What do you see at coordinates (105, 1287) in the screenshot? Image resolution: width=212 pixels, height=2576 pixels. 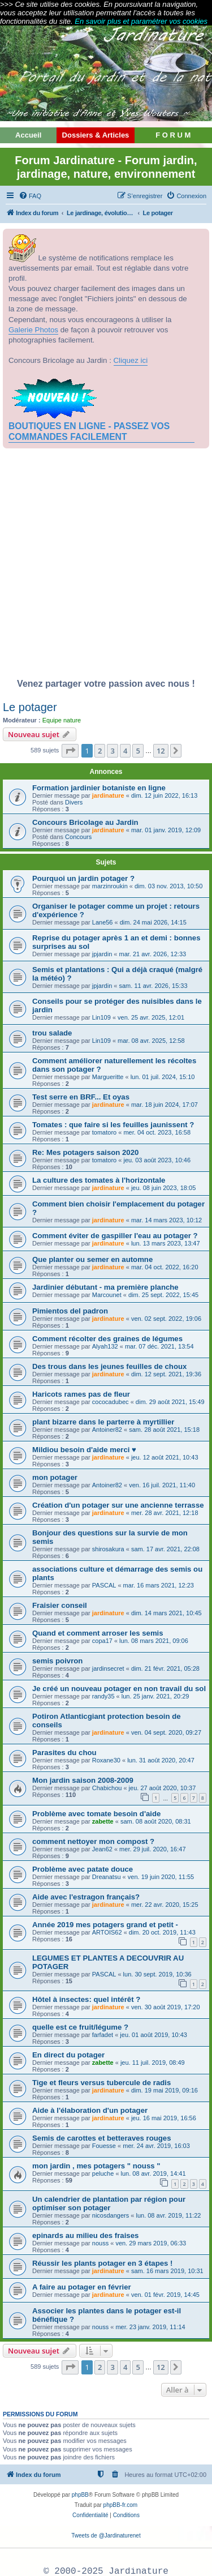 I see `Jardinier débutant - ma première planche` at bounding box center [105, 1287].